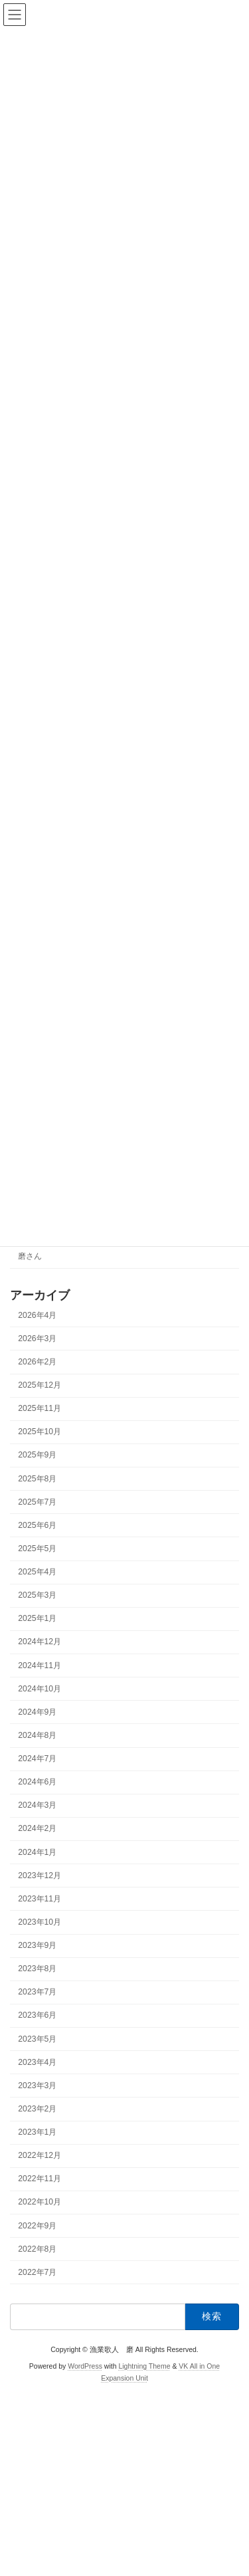 This screenshot has width=249, height=2576. What do you see at coordinates (37, 2225) in the screenshot?
I see `2022年9月` at bounding box center [37, 2225].